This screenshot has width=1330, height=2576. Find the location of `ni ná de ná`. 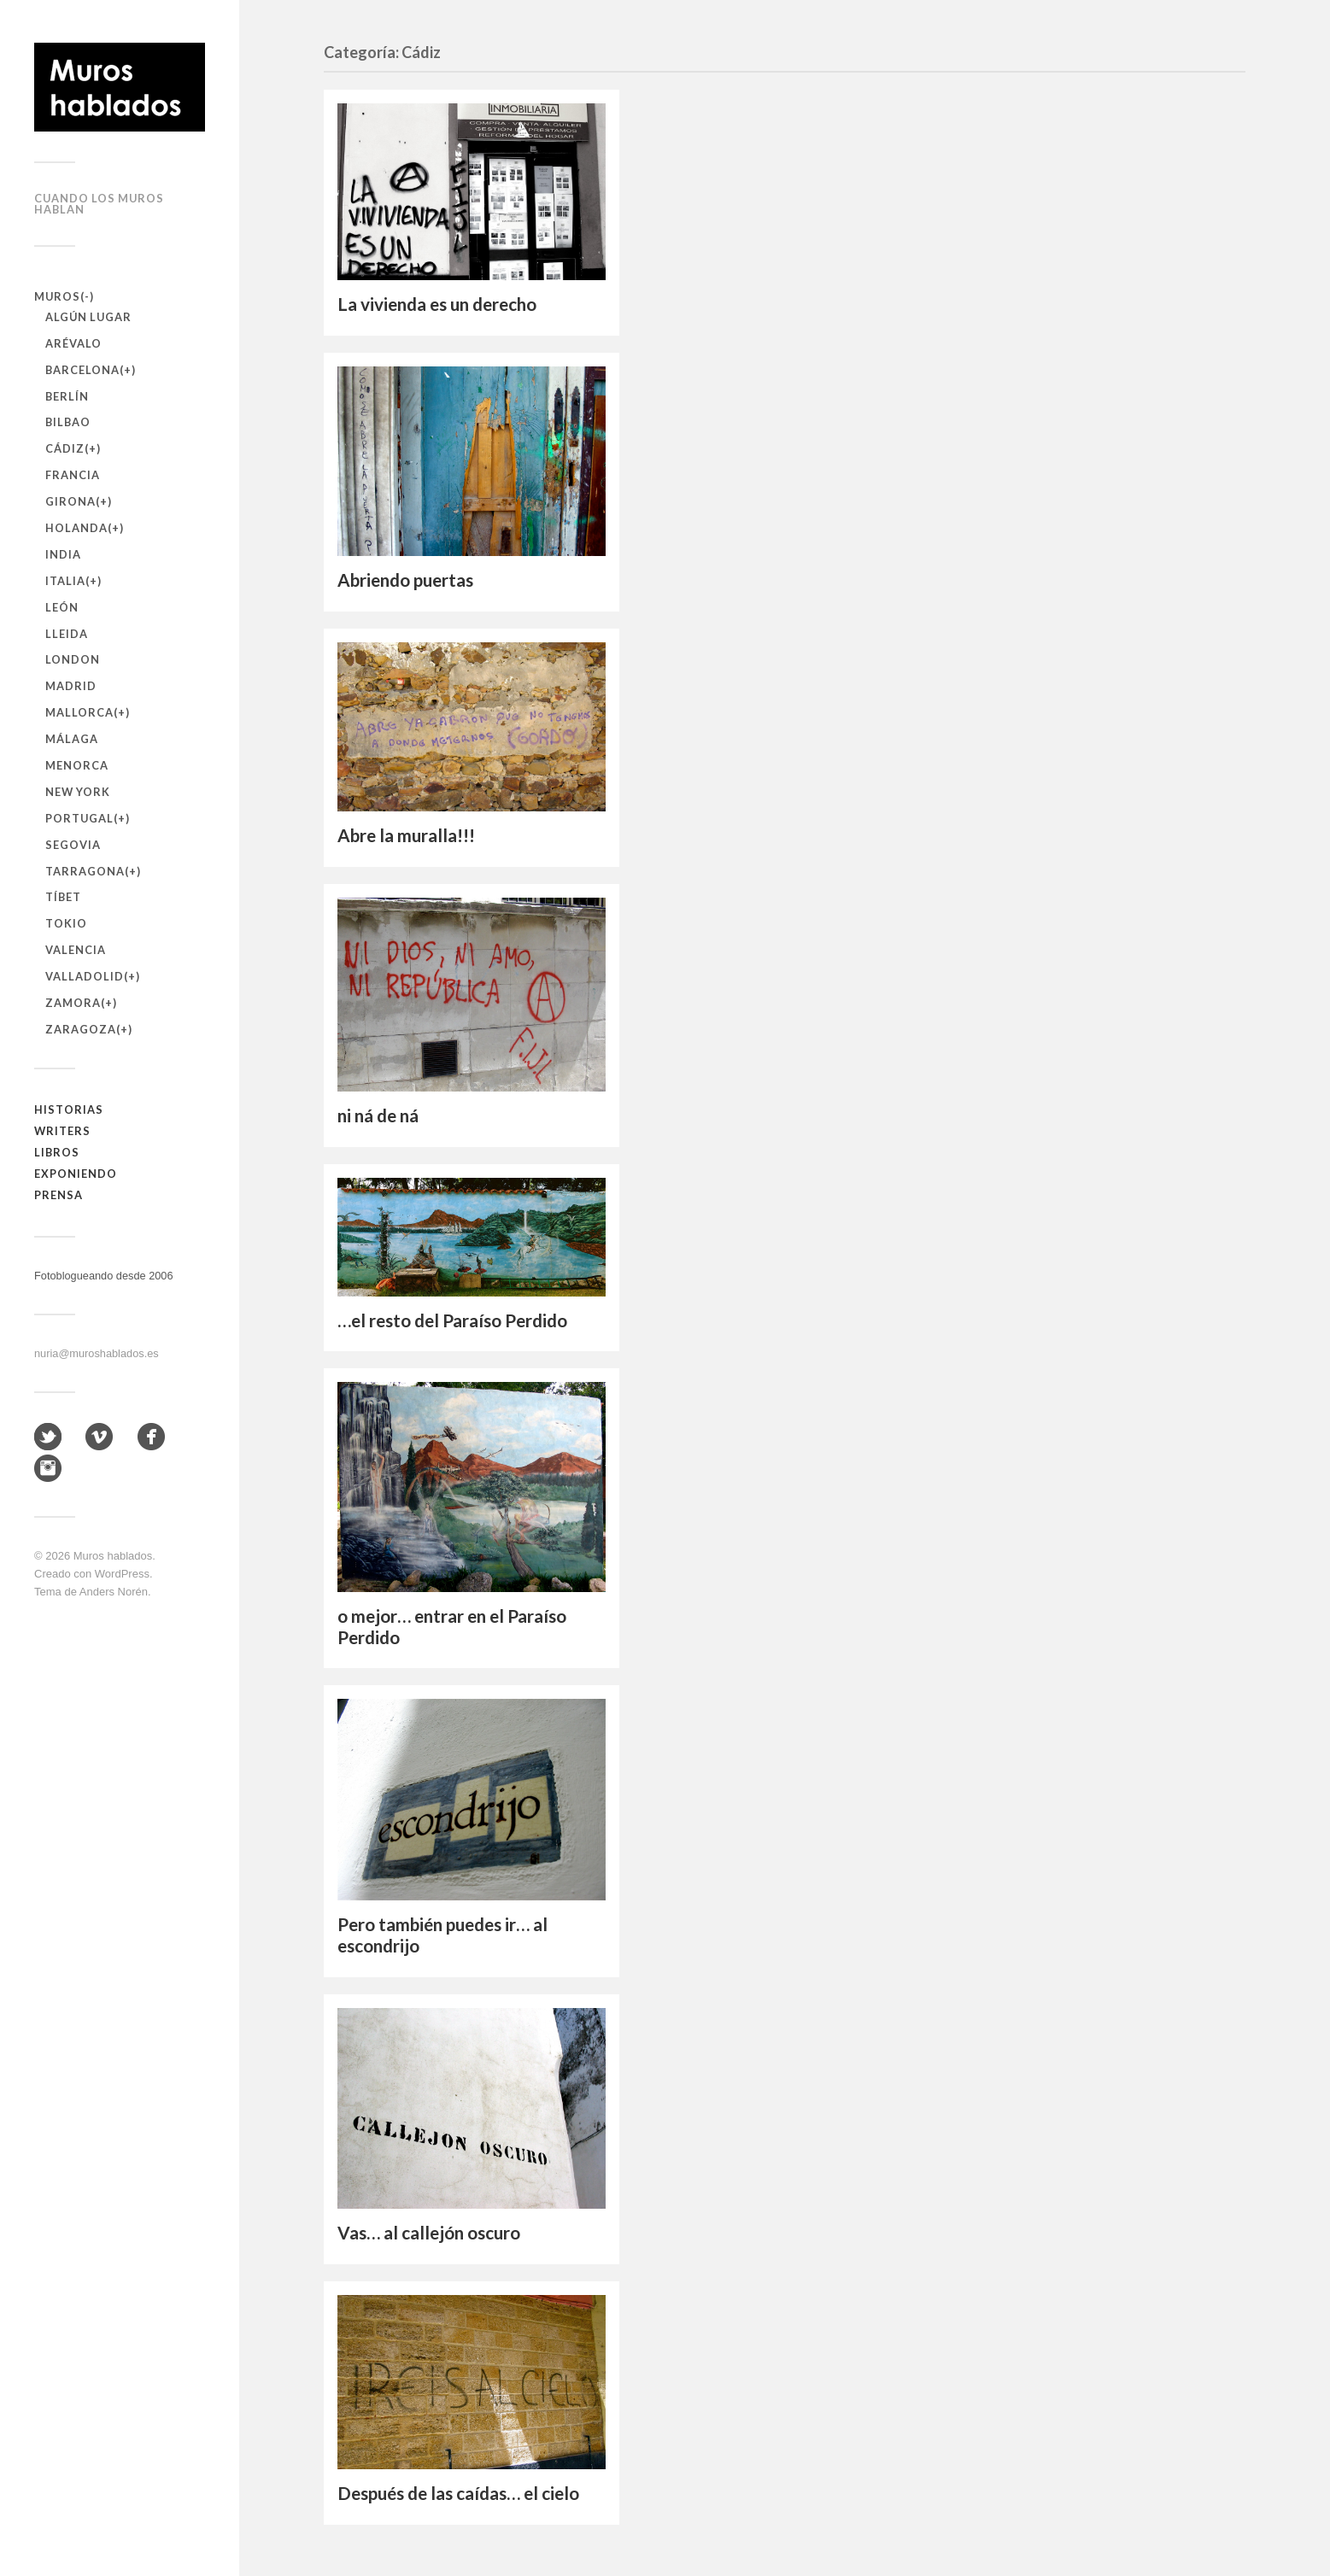

ni ná de ná is located at coordinates (378, 1115).